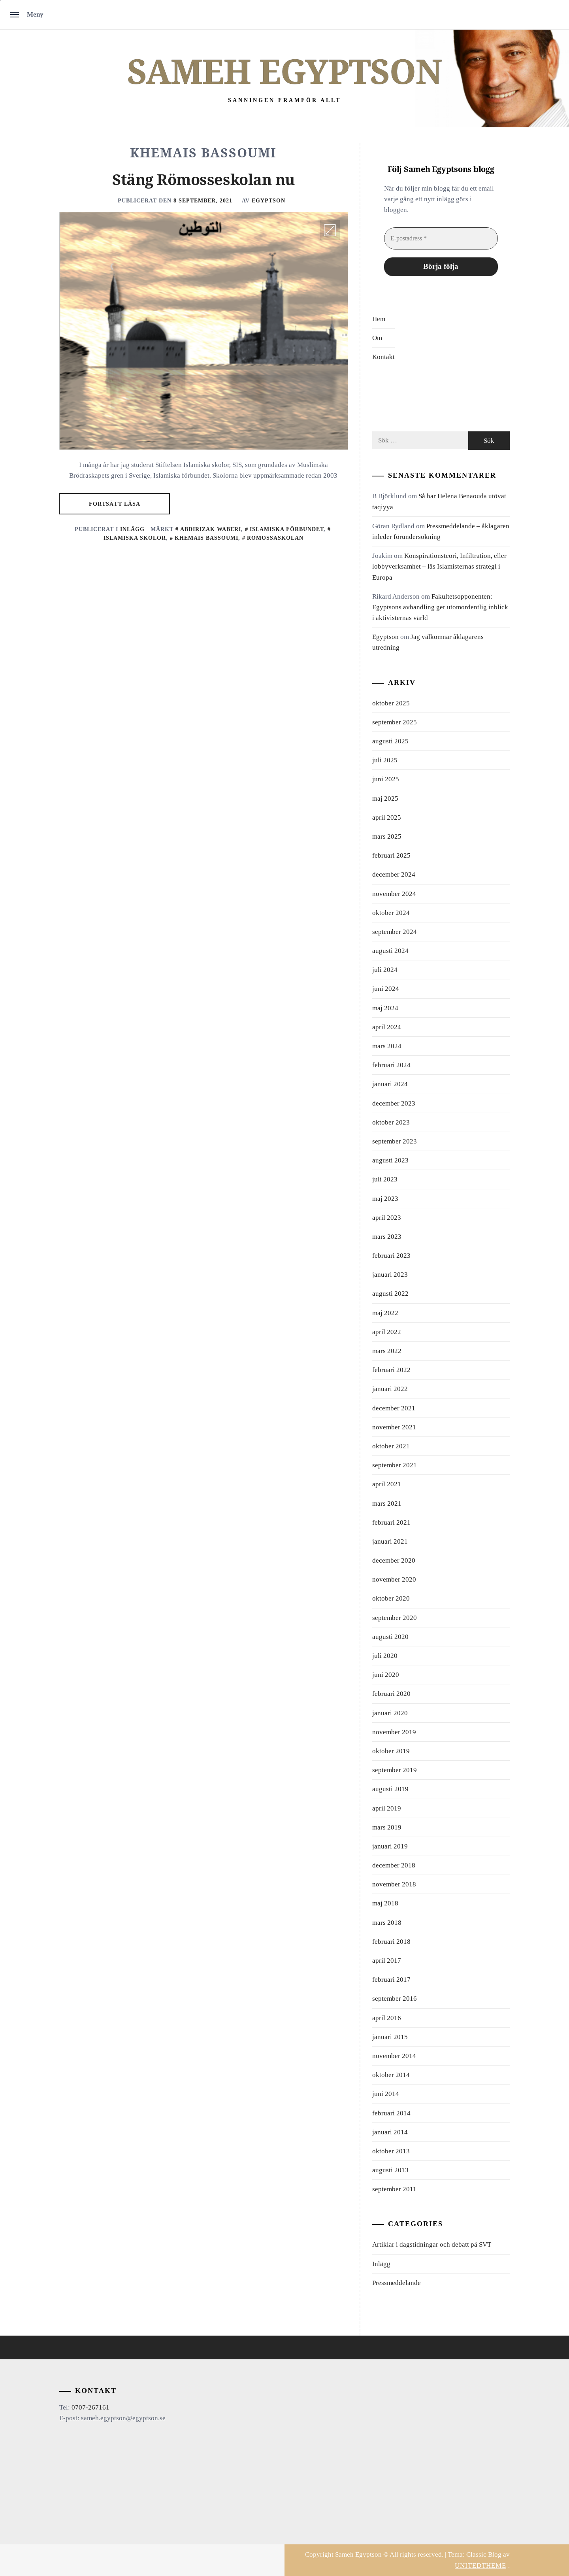  I want to click on oktober 2025, so click(391, 703).